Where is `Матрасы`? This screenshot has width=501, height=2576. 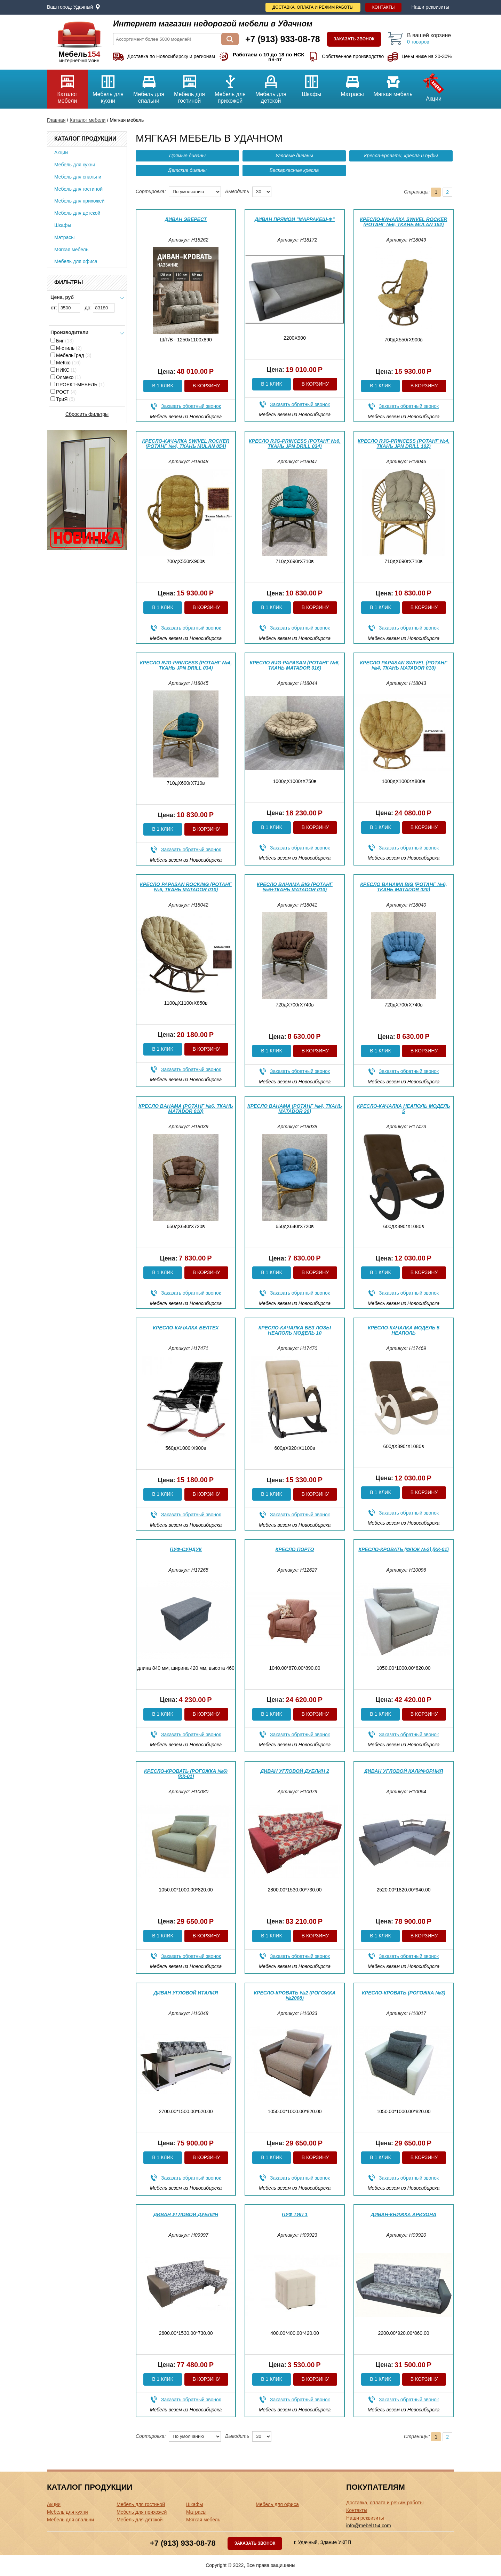 Матрасы is located at coordinates (352, 83).